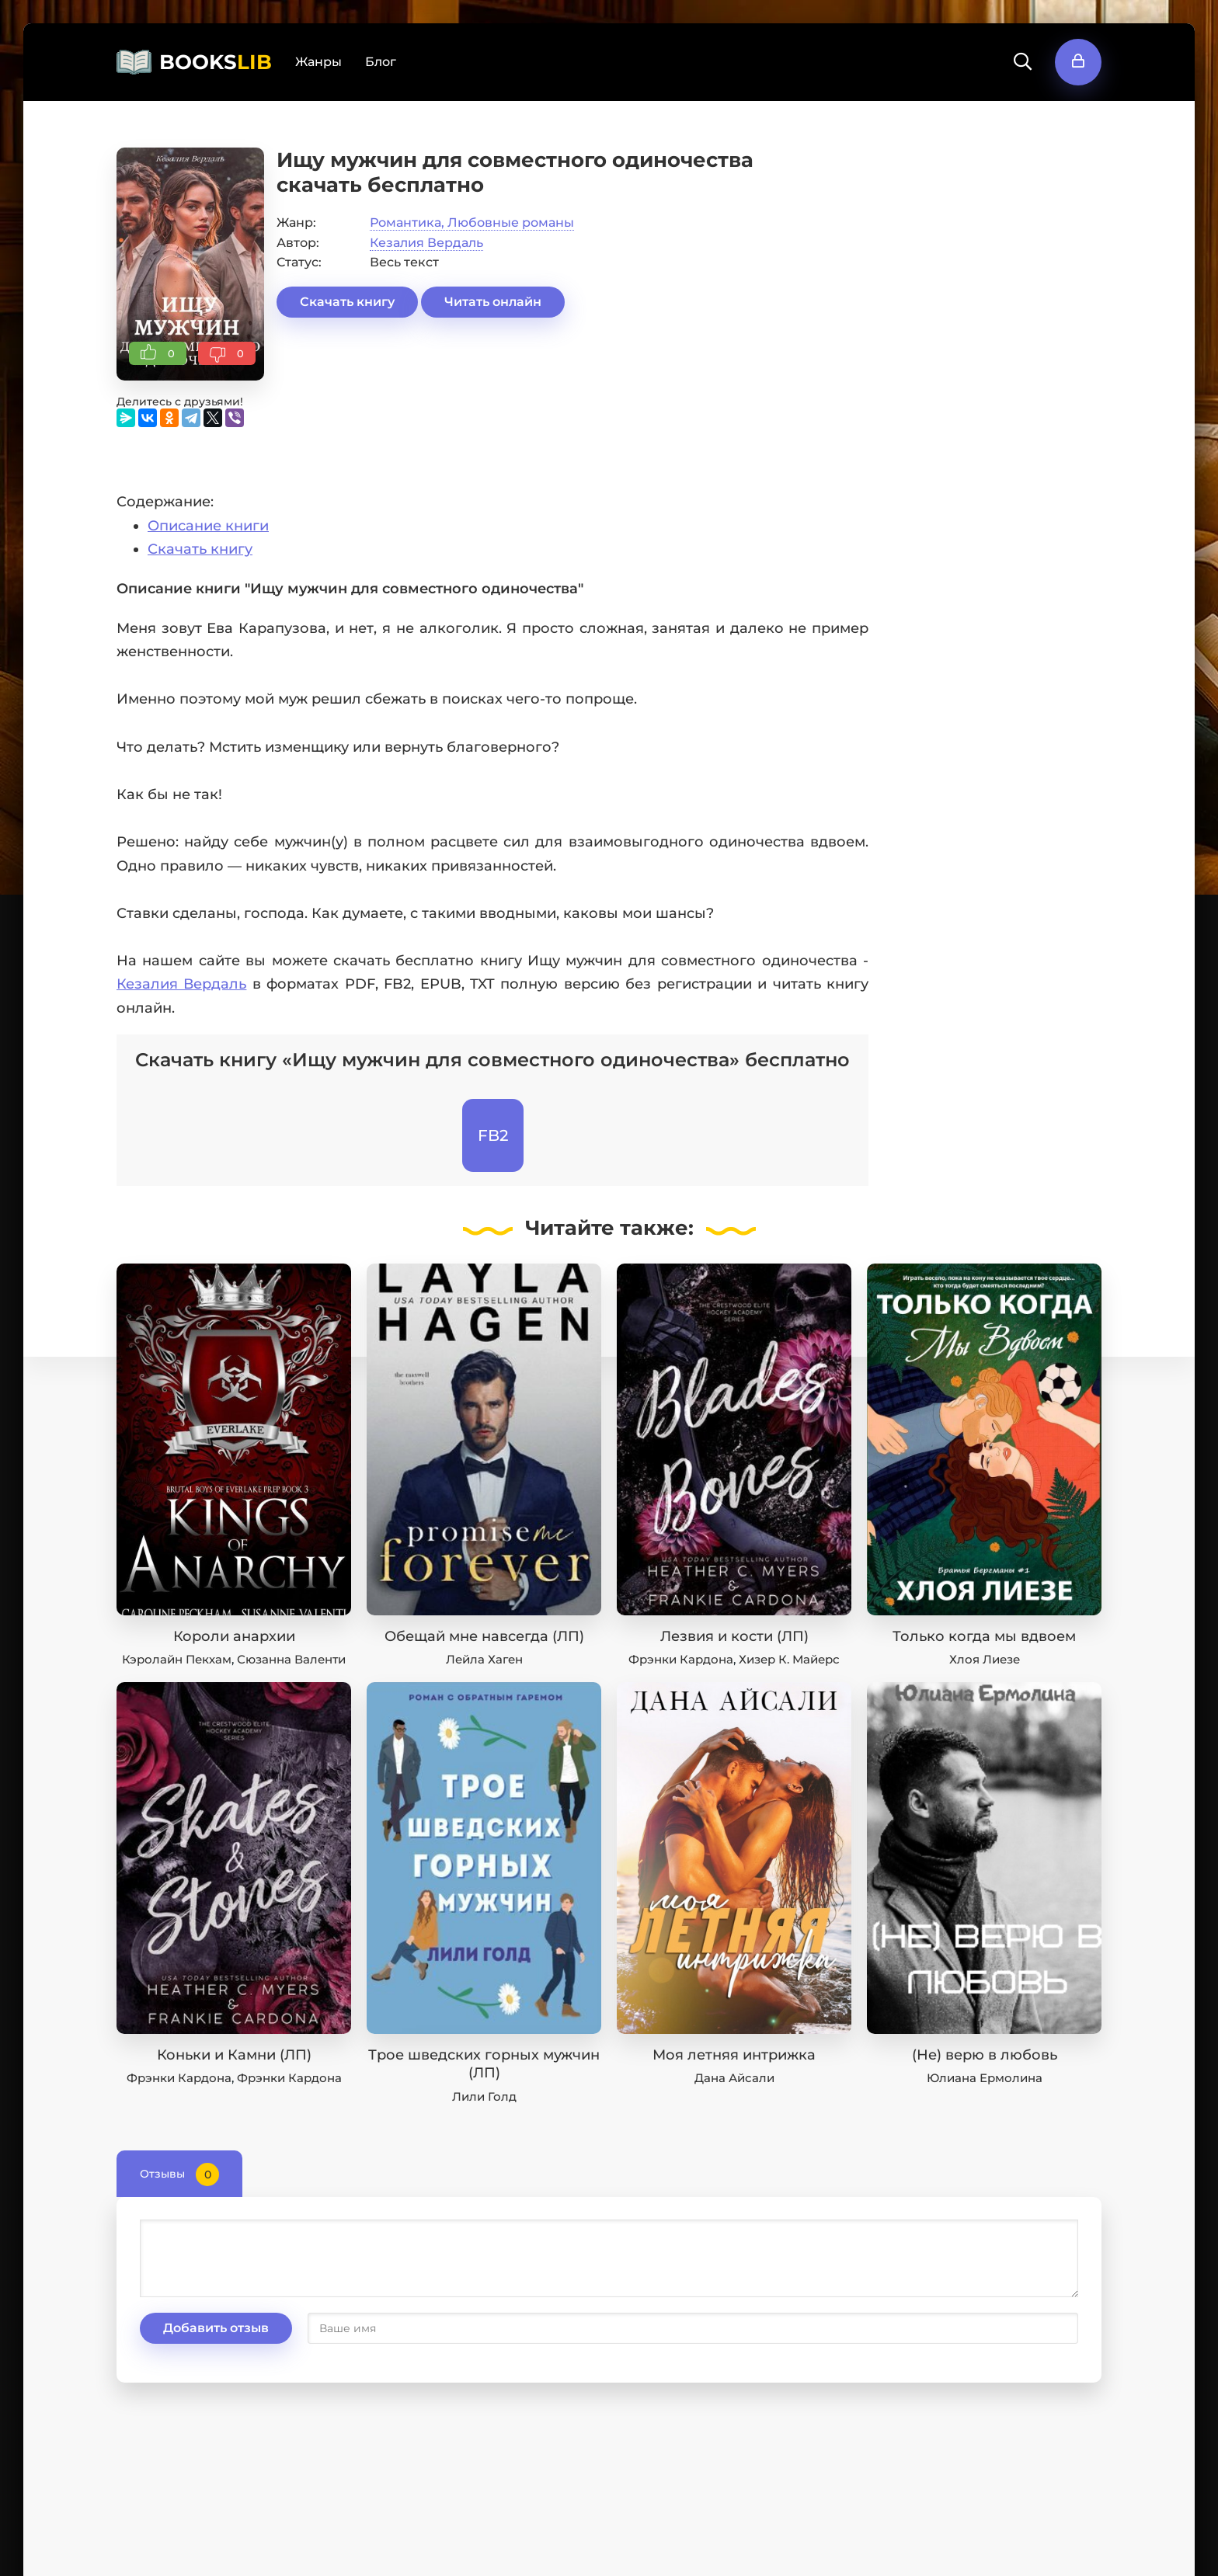 Image resolution: width=1218 pixels, height=2576 pixels. What do you see at coordinates (789, 1659) in the screenshot?
I see `Хизер К. Майерс` at bounding box center [789, 1659].